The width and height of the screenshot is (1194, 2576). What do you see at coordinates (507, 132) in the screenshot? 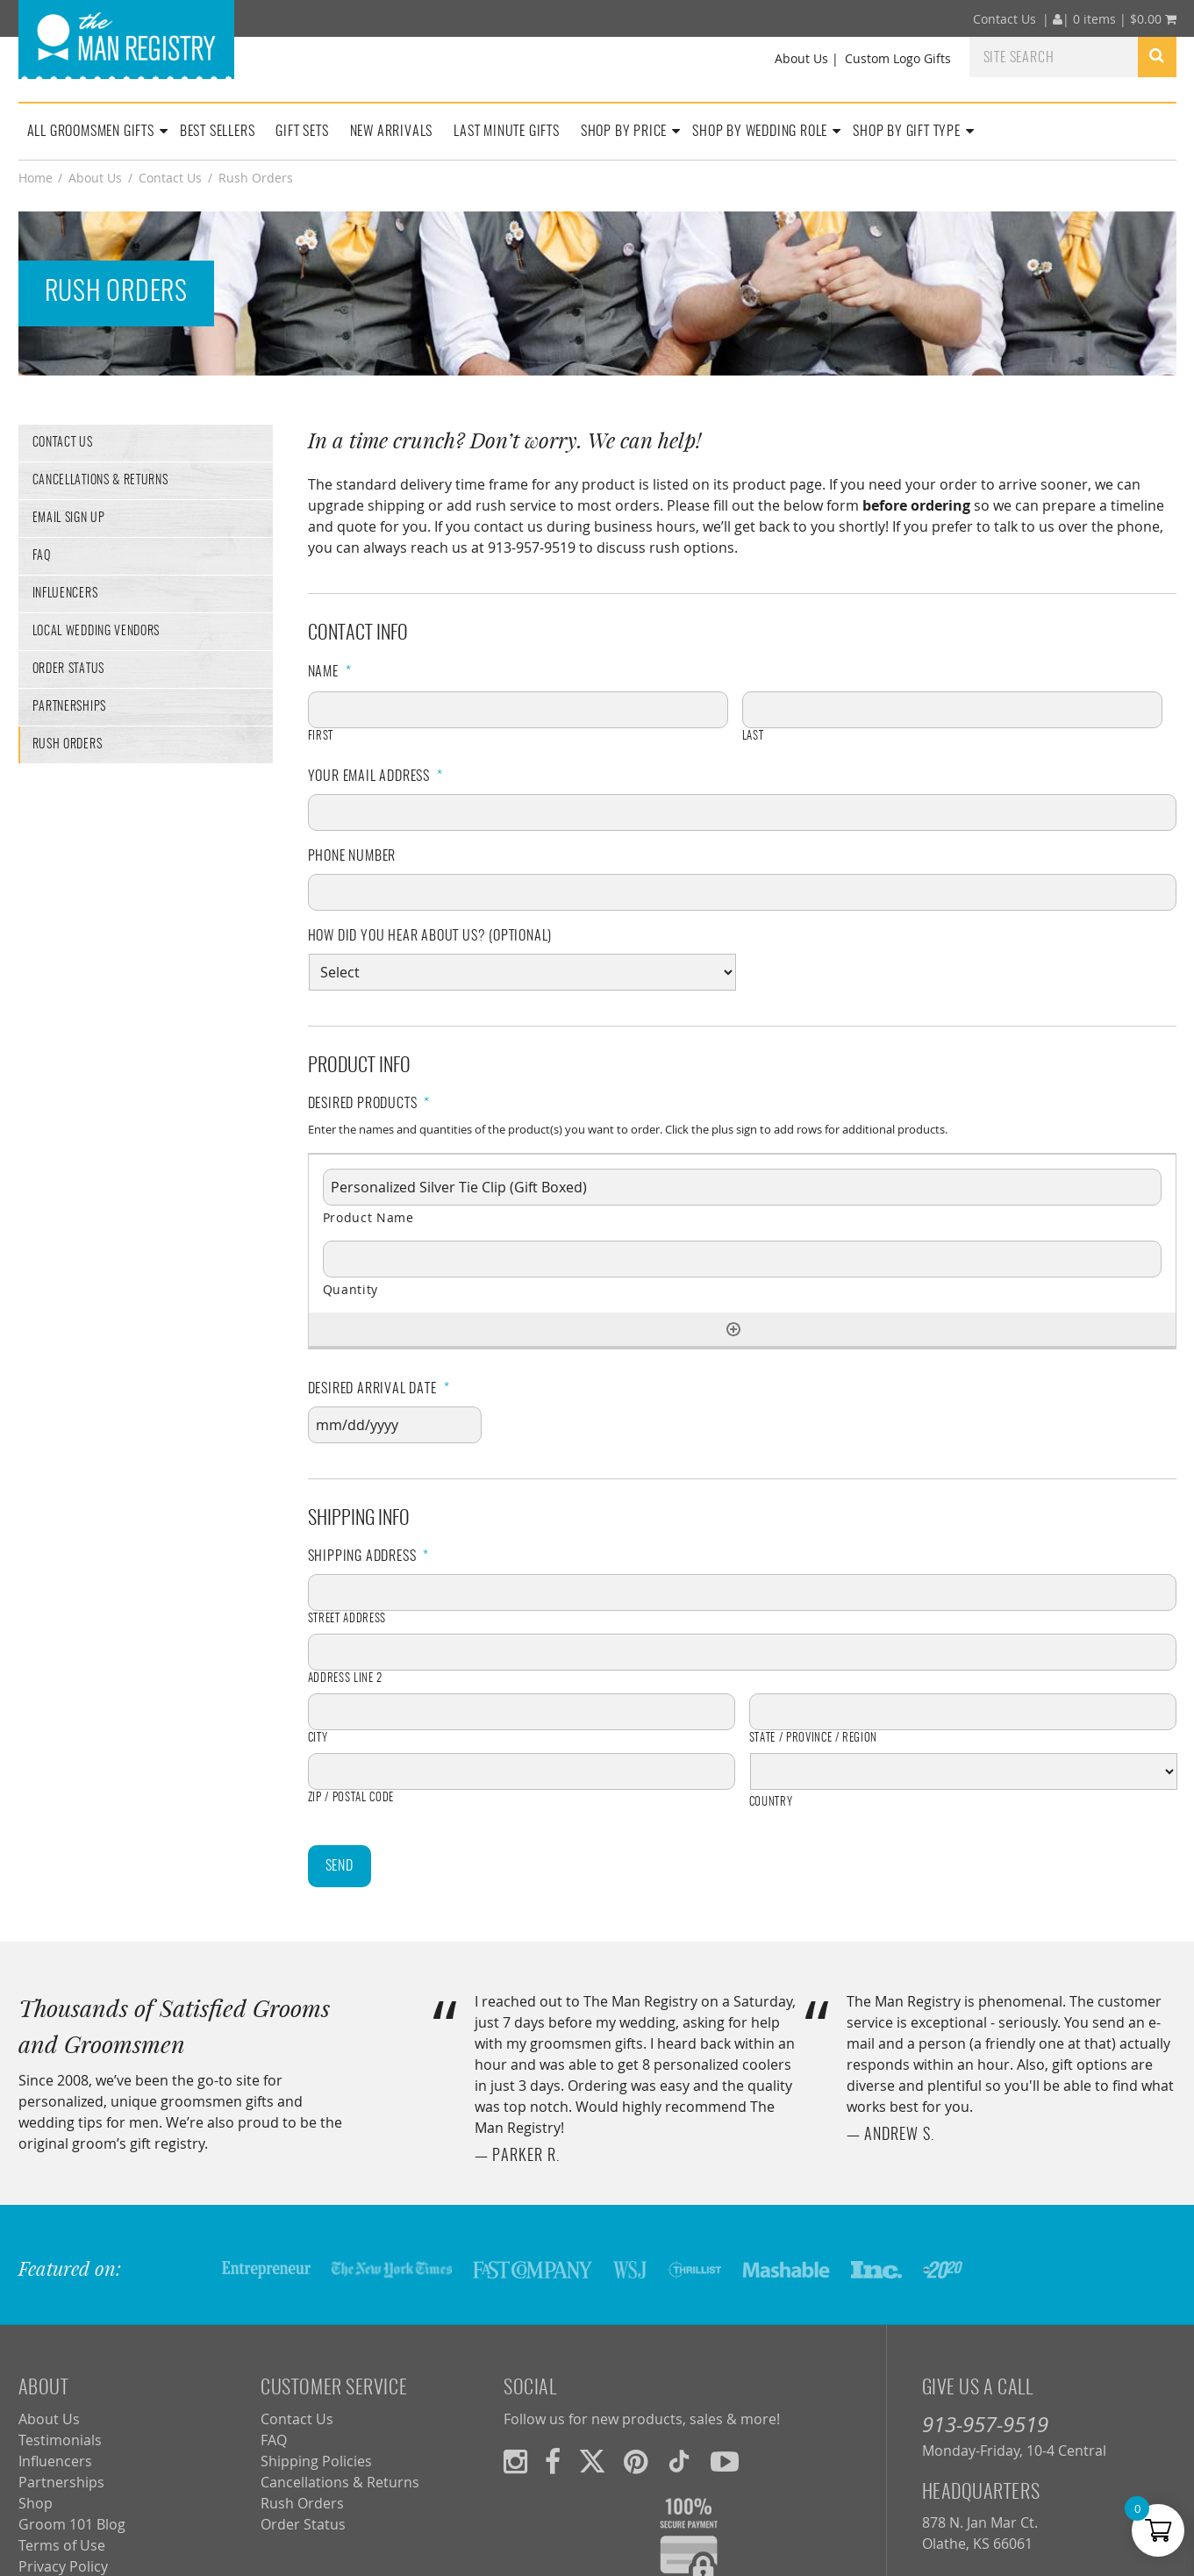
I see `Last Minute Gifts` at bounding box center [507, 132].